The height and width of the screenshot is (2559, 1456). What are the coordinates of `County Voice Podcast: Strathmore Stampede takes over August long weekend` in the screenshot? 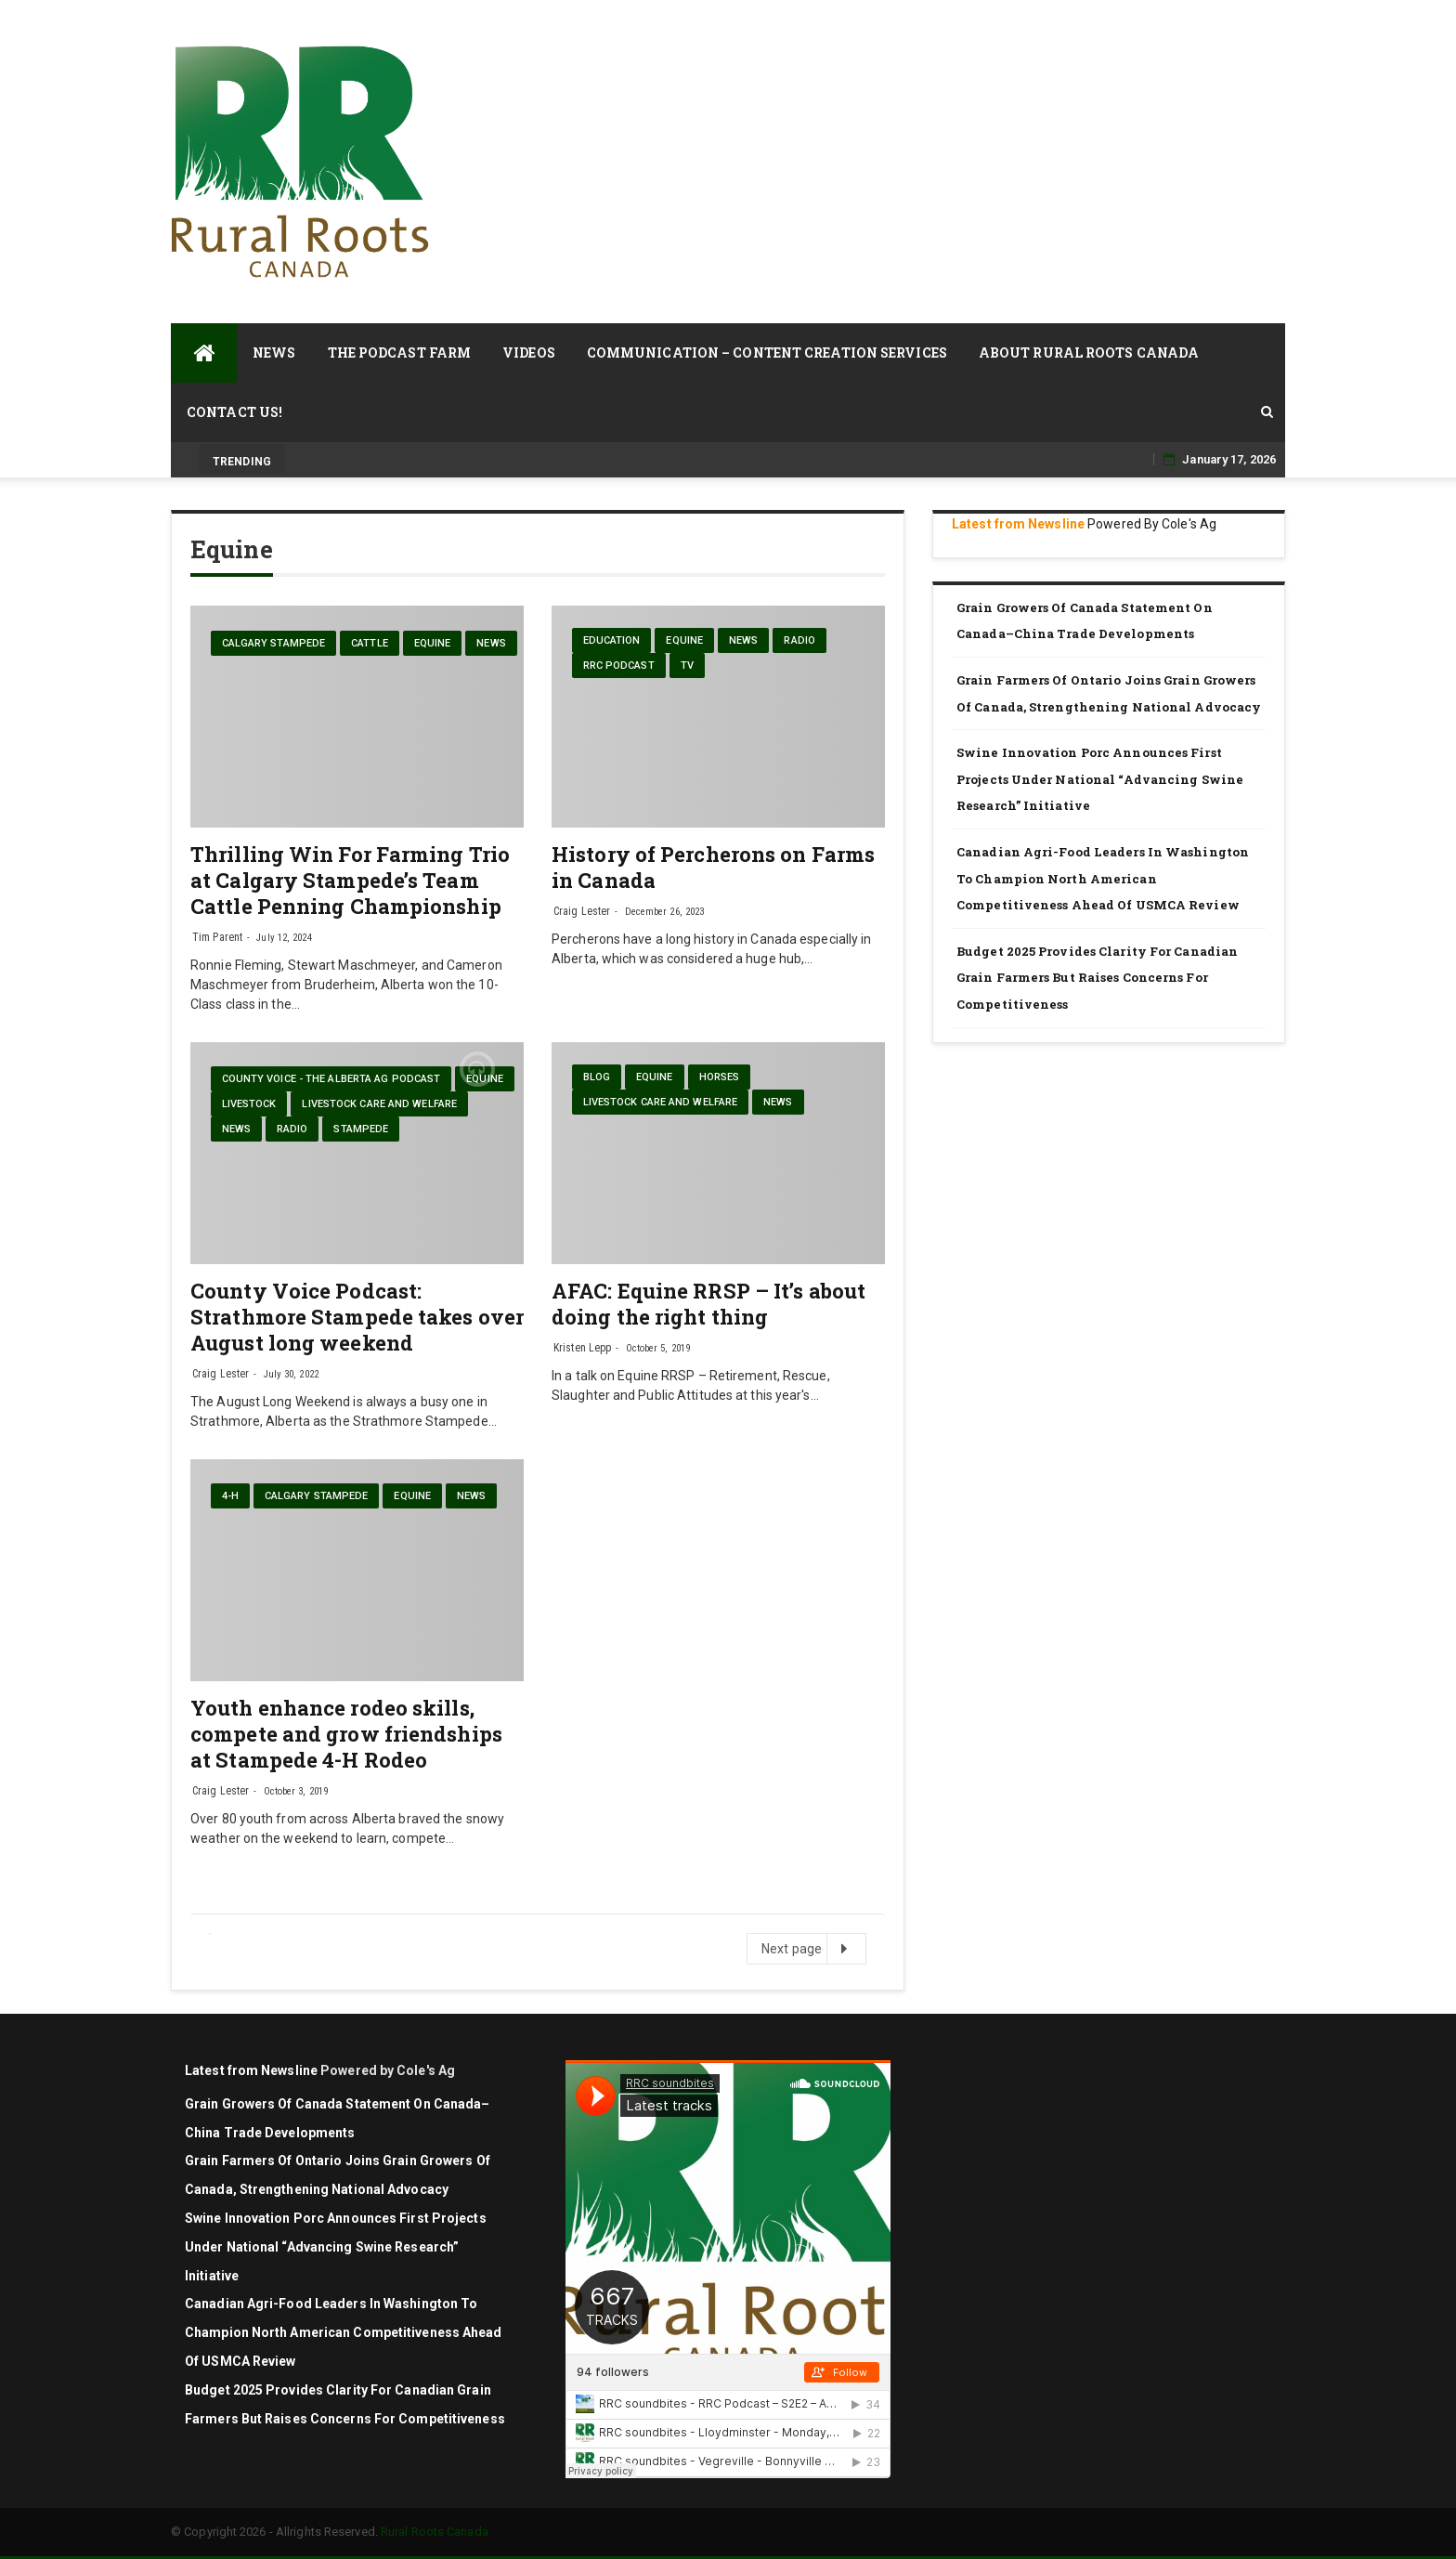 It's located at (357, 1316).